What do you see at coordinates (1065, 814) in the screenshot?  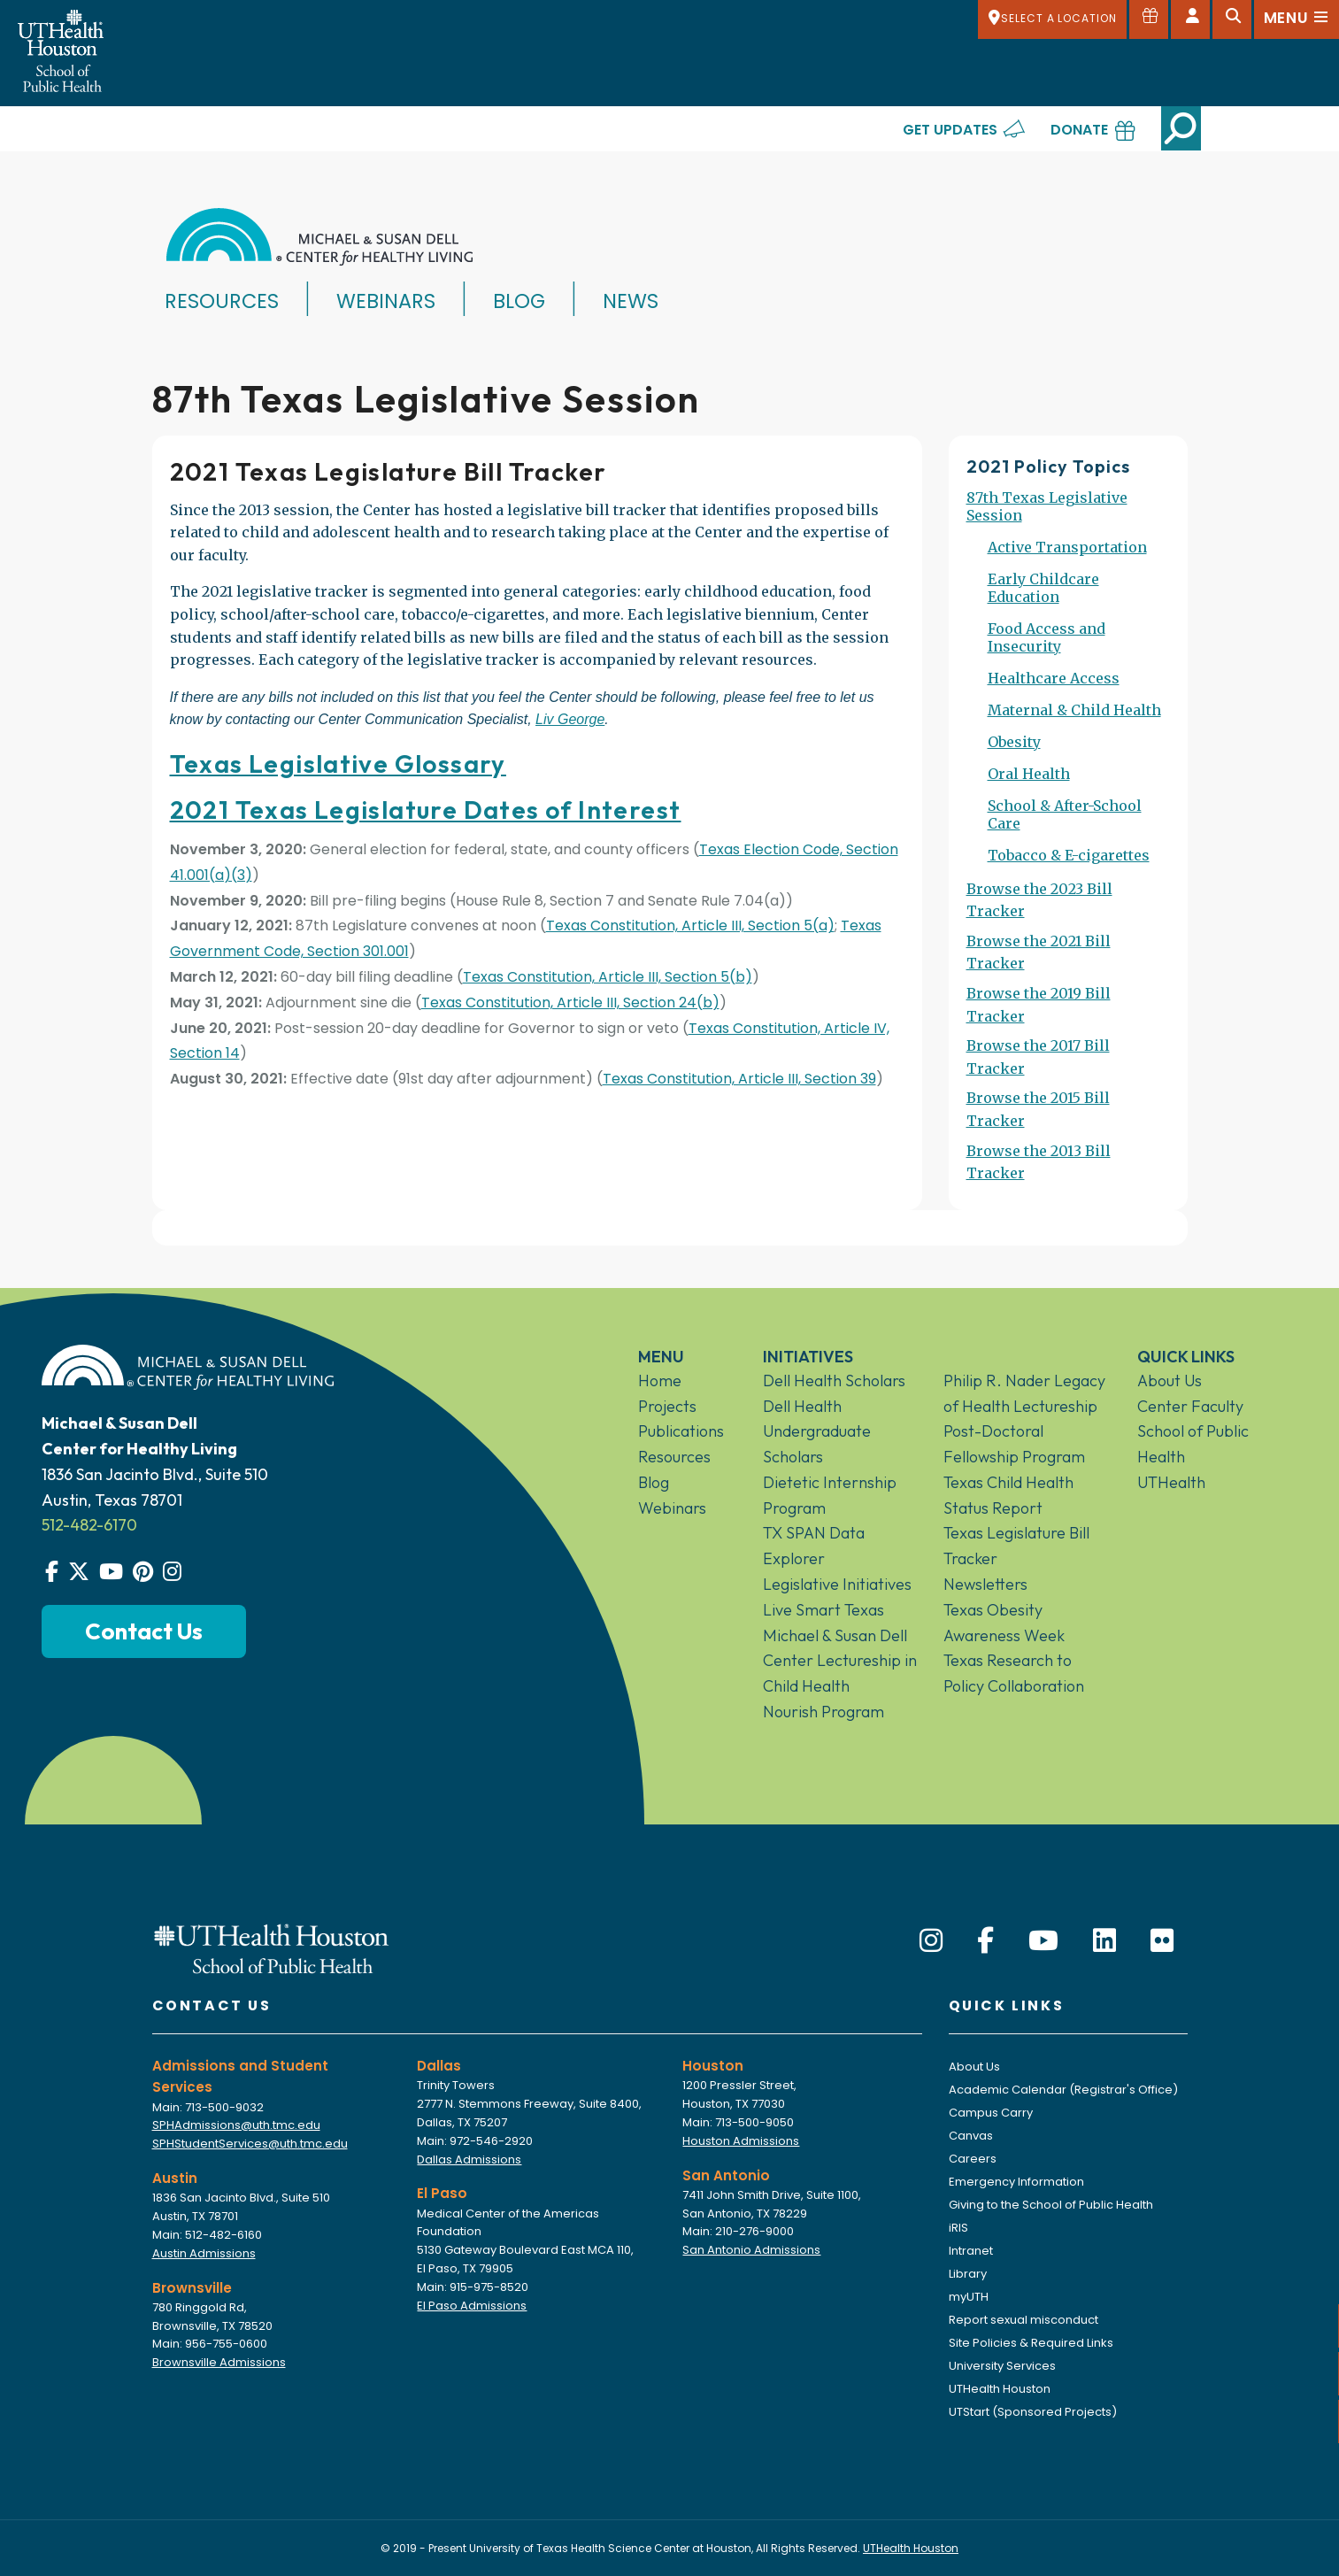 I see `School & After-School Care` at bounding box center [1065, 814].